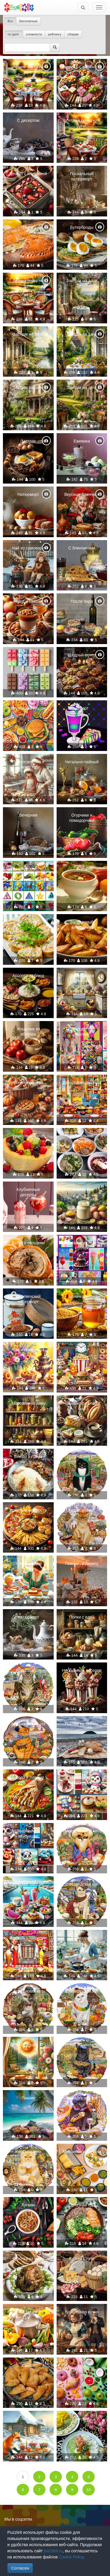 This screenshot has width=110, height=2576. Describe the element at coordinates (28, 1403) in the screenshot. I see `Заготовки на зиму` at that location.